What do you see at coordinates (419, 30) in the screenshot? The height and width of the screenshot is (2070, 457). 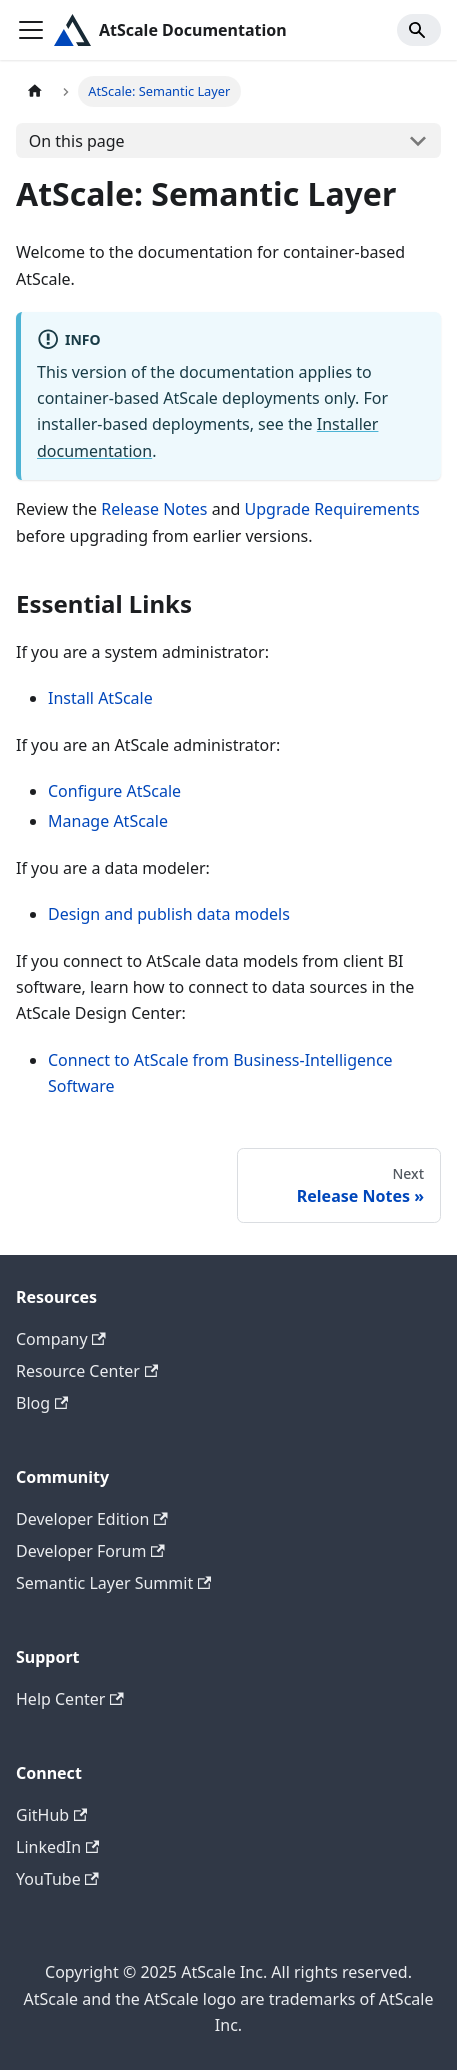 I see `[Search]` at bounding box center [419, 30].